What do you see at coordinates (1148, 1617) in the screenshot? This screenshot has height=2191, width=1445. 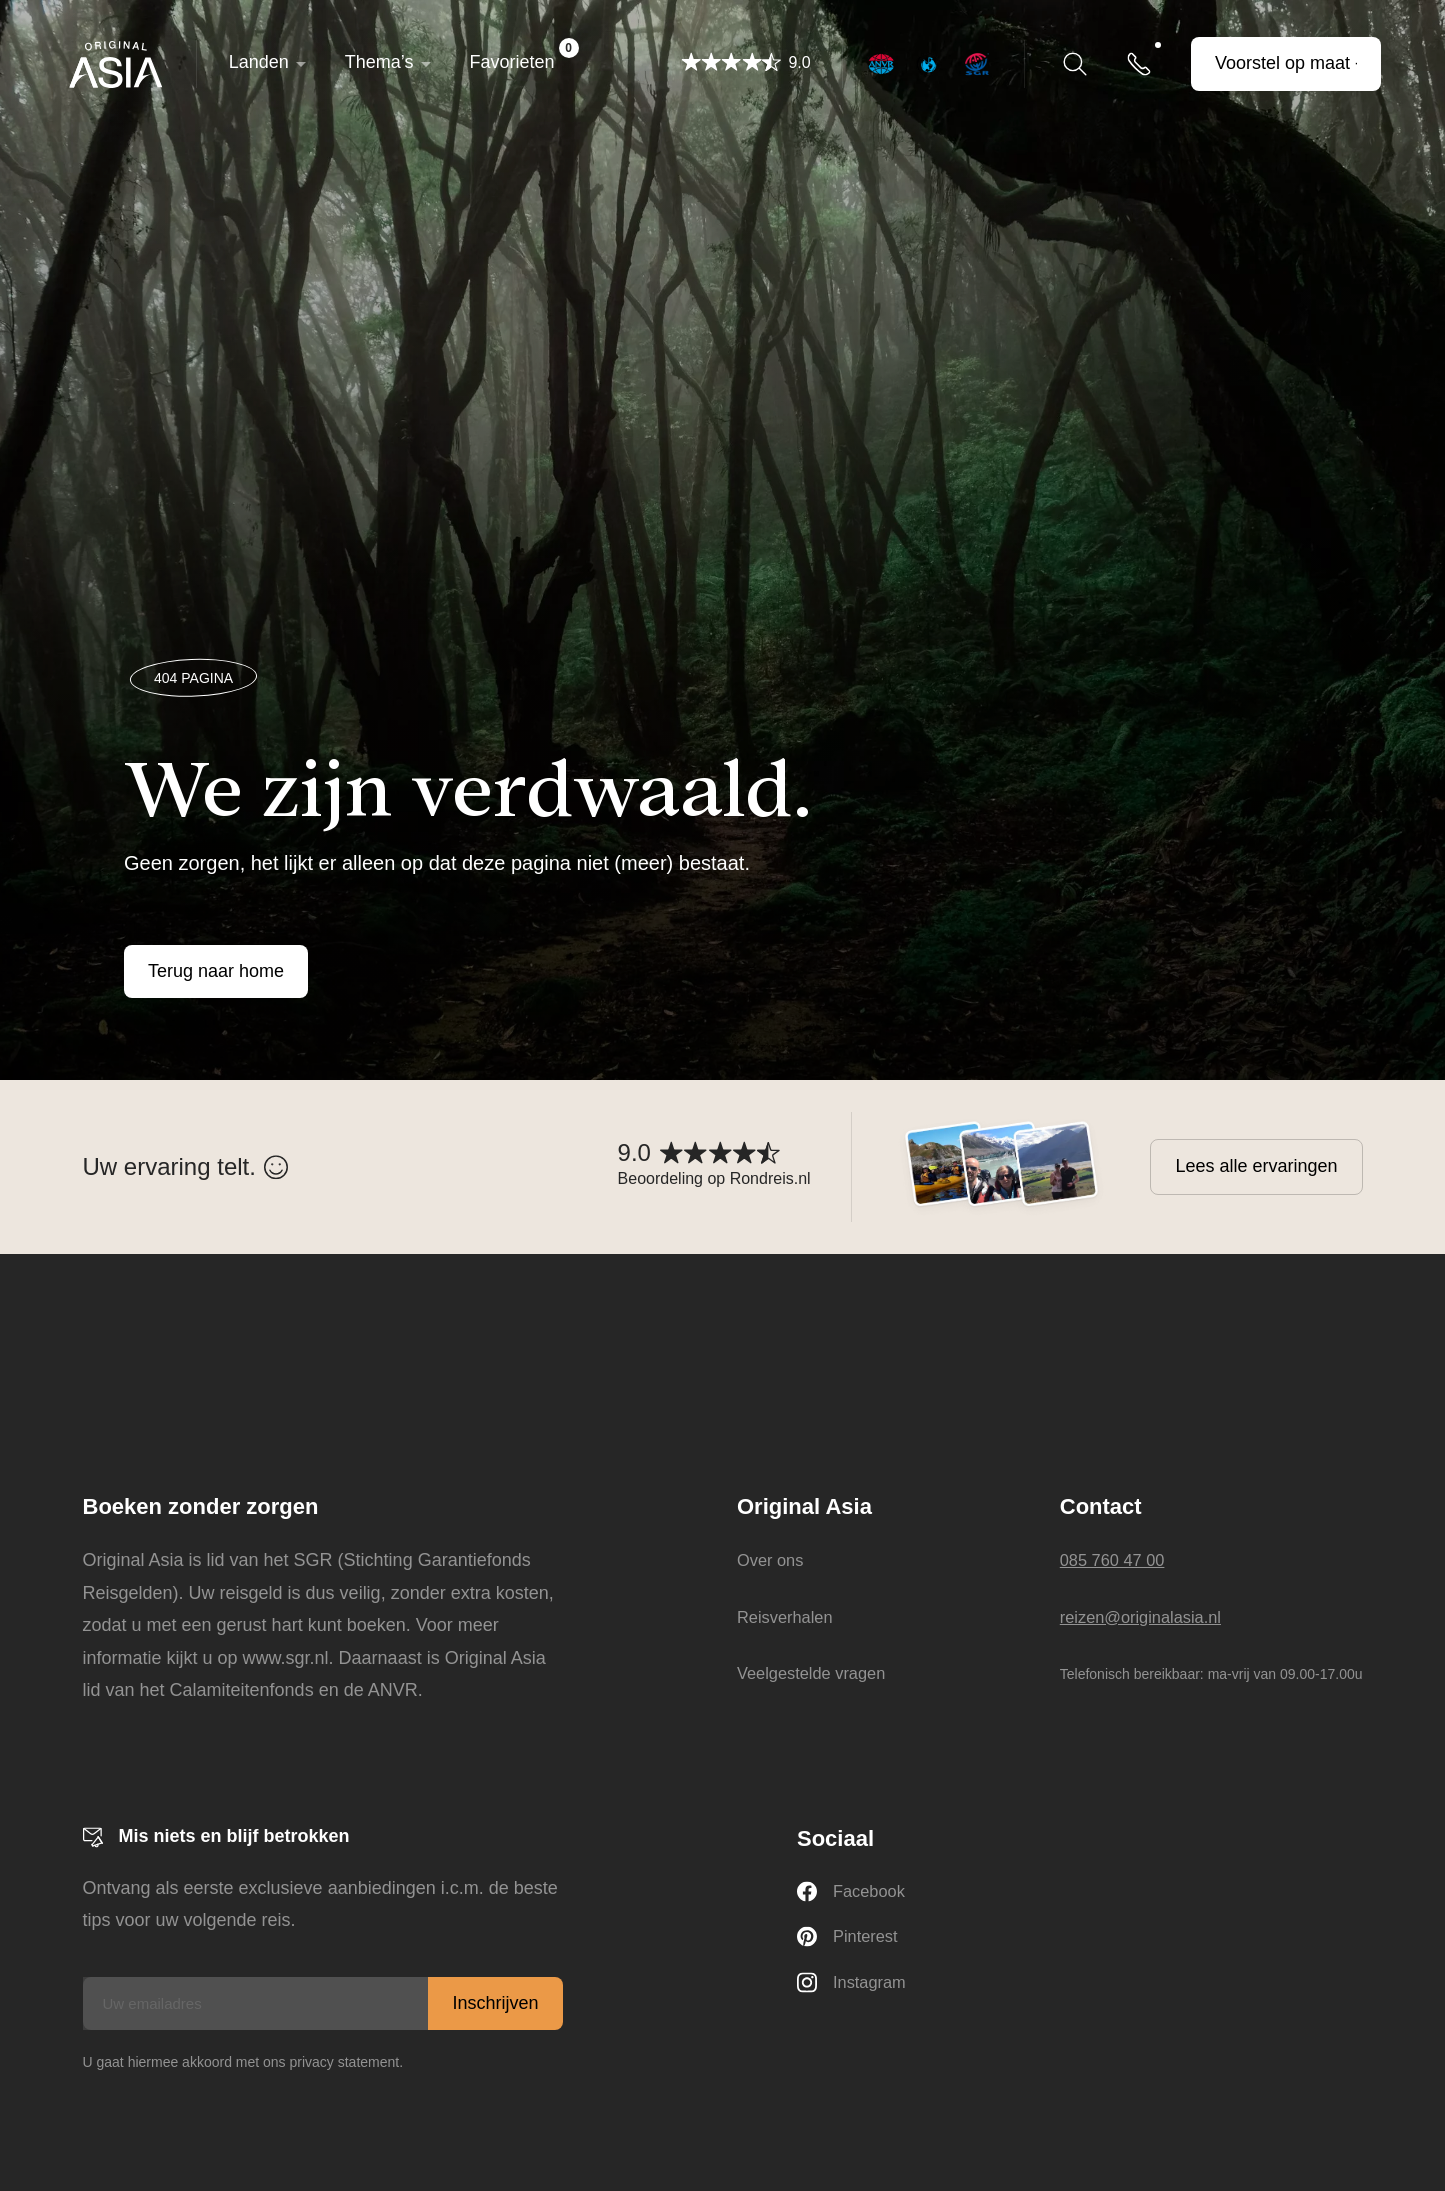 I see `reizen@originalasia.nl` at bounding box center [1148, 1617].